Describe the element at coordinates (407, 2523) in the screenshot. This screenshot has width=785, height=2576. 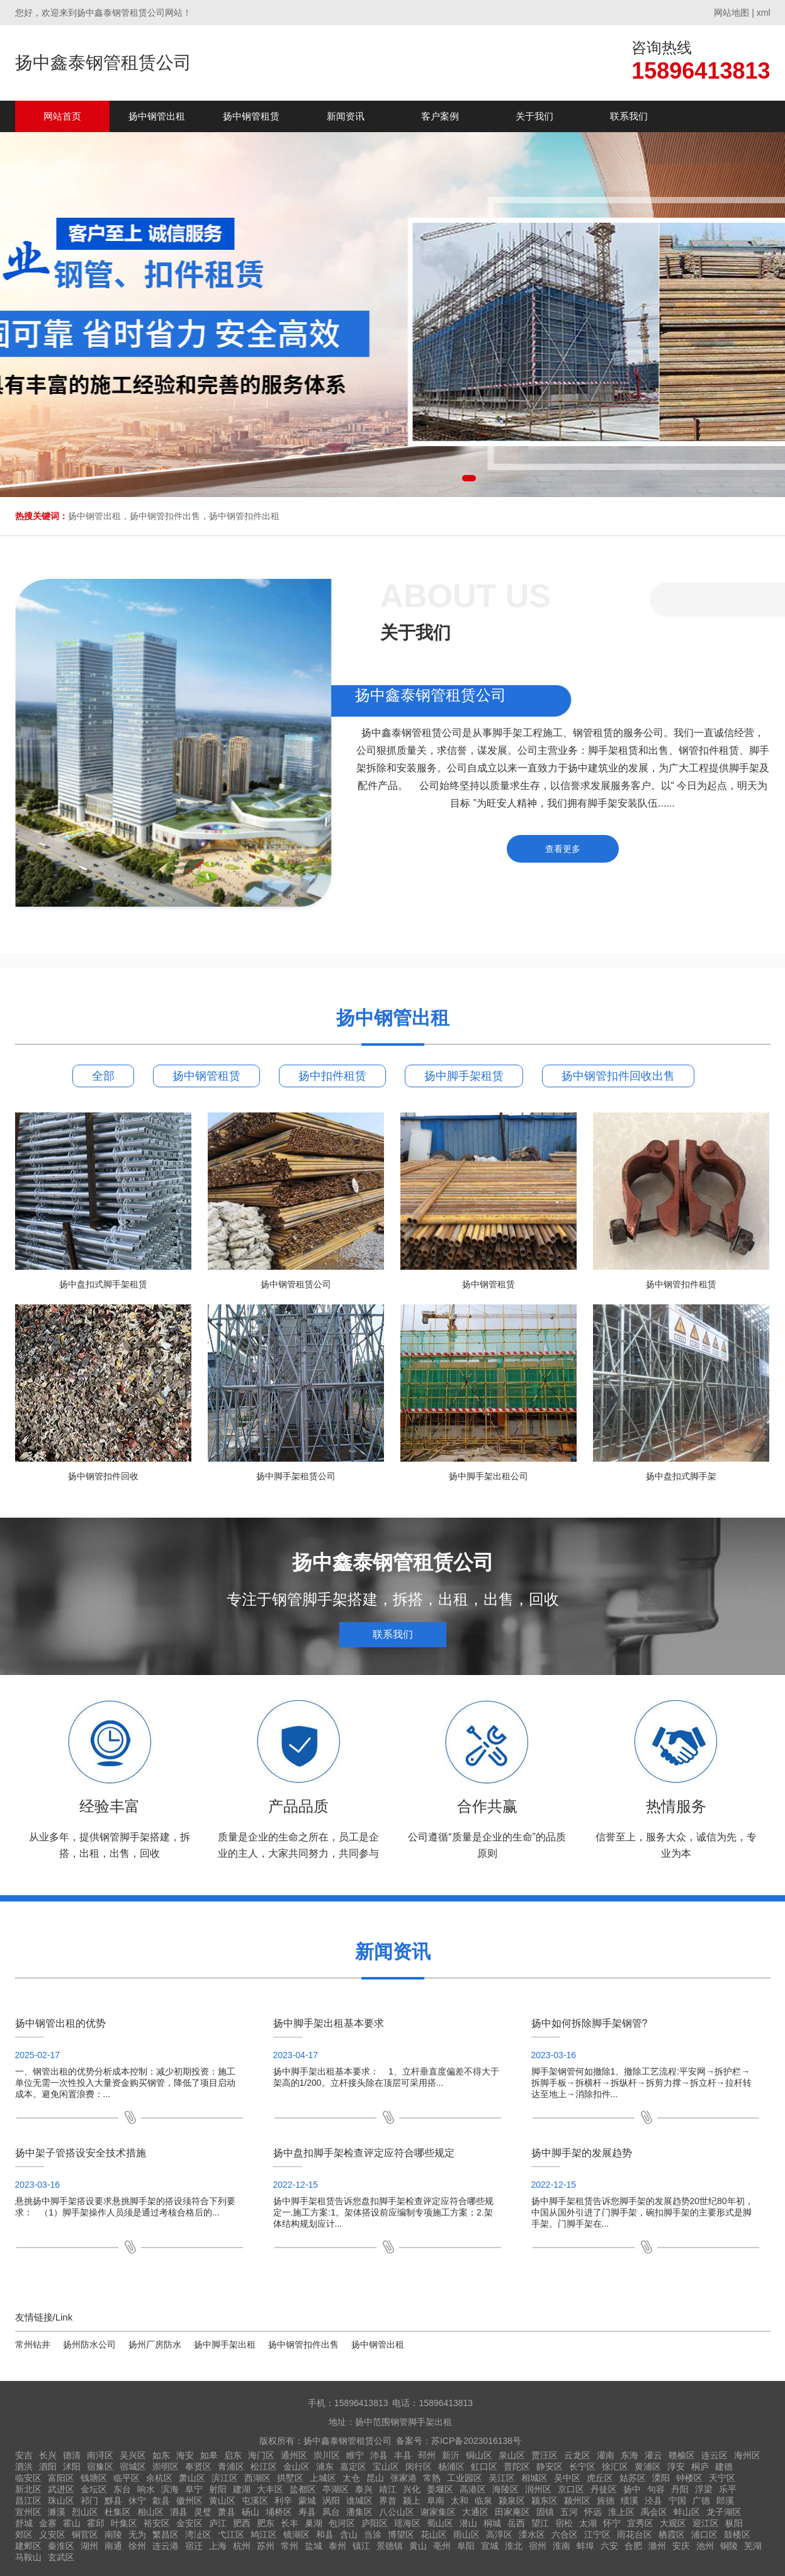
I see `瑶海区` at that location.